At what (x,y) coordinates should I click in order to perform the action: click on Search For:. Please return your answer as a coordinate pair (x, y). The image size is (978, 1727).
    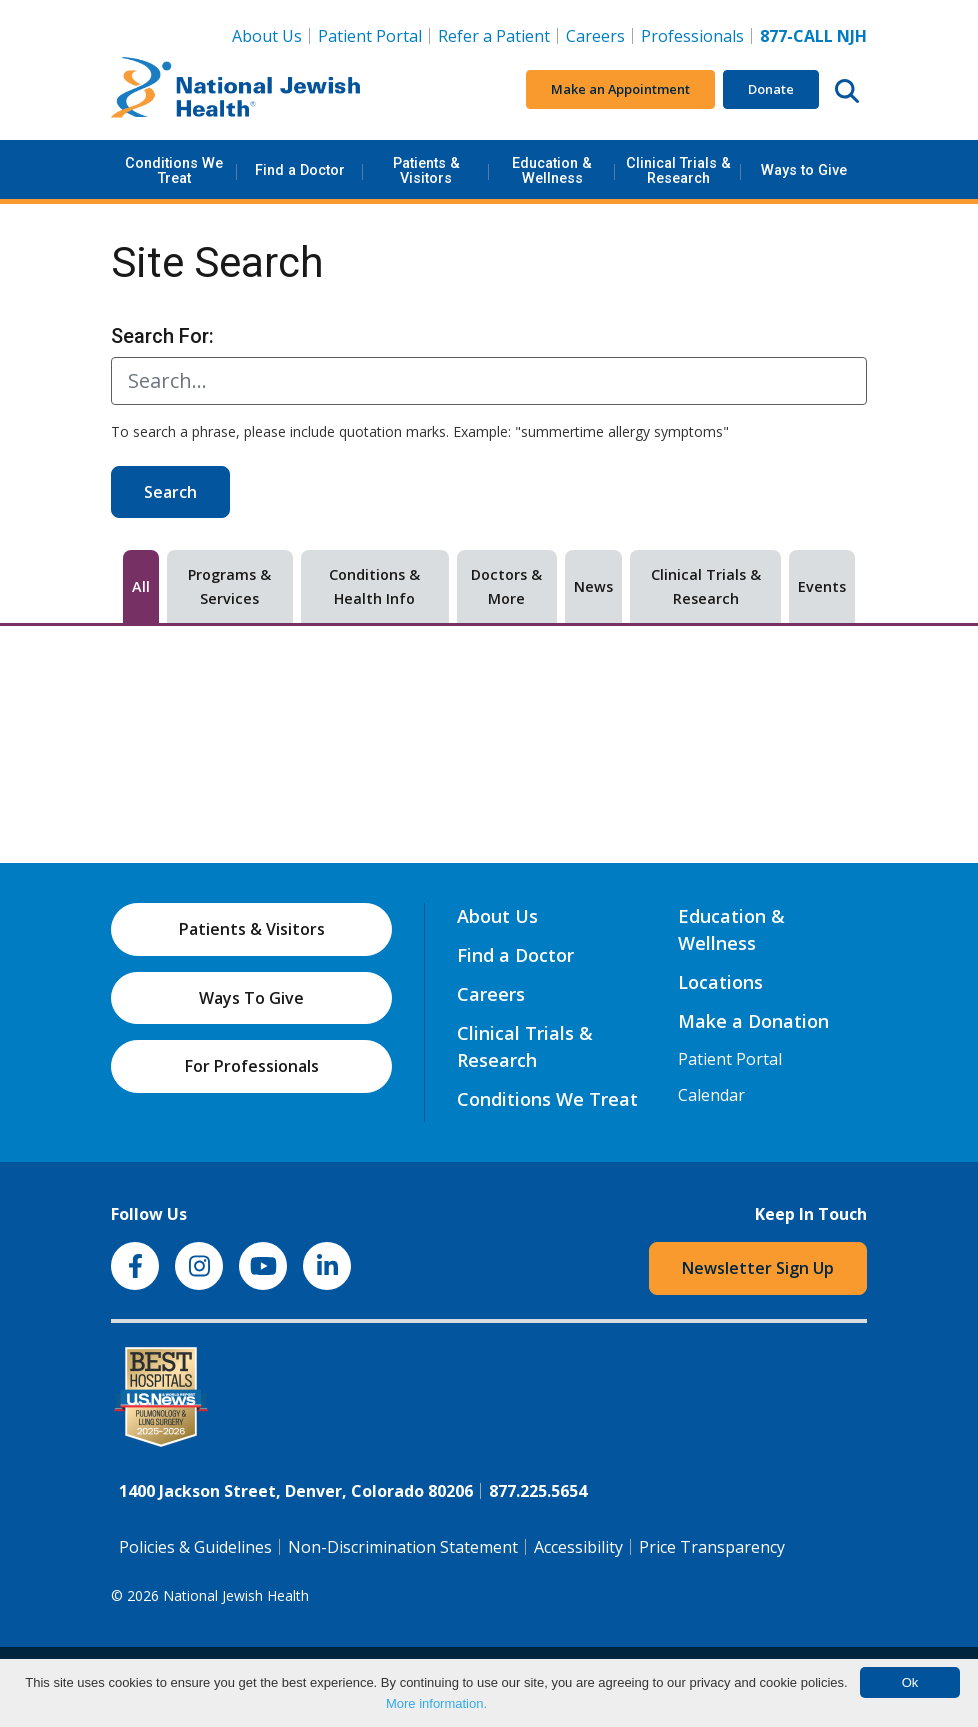
    Looking at the image, I should click on (162, 336).